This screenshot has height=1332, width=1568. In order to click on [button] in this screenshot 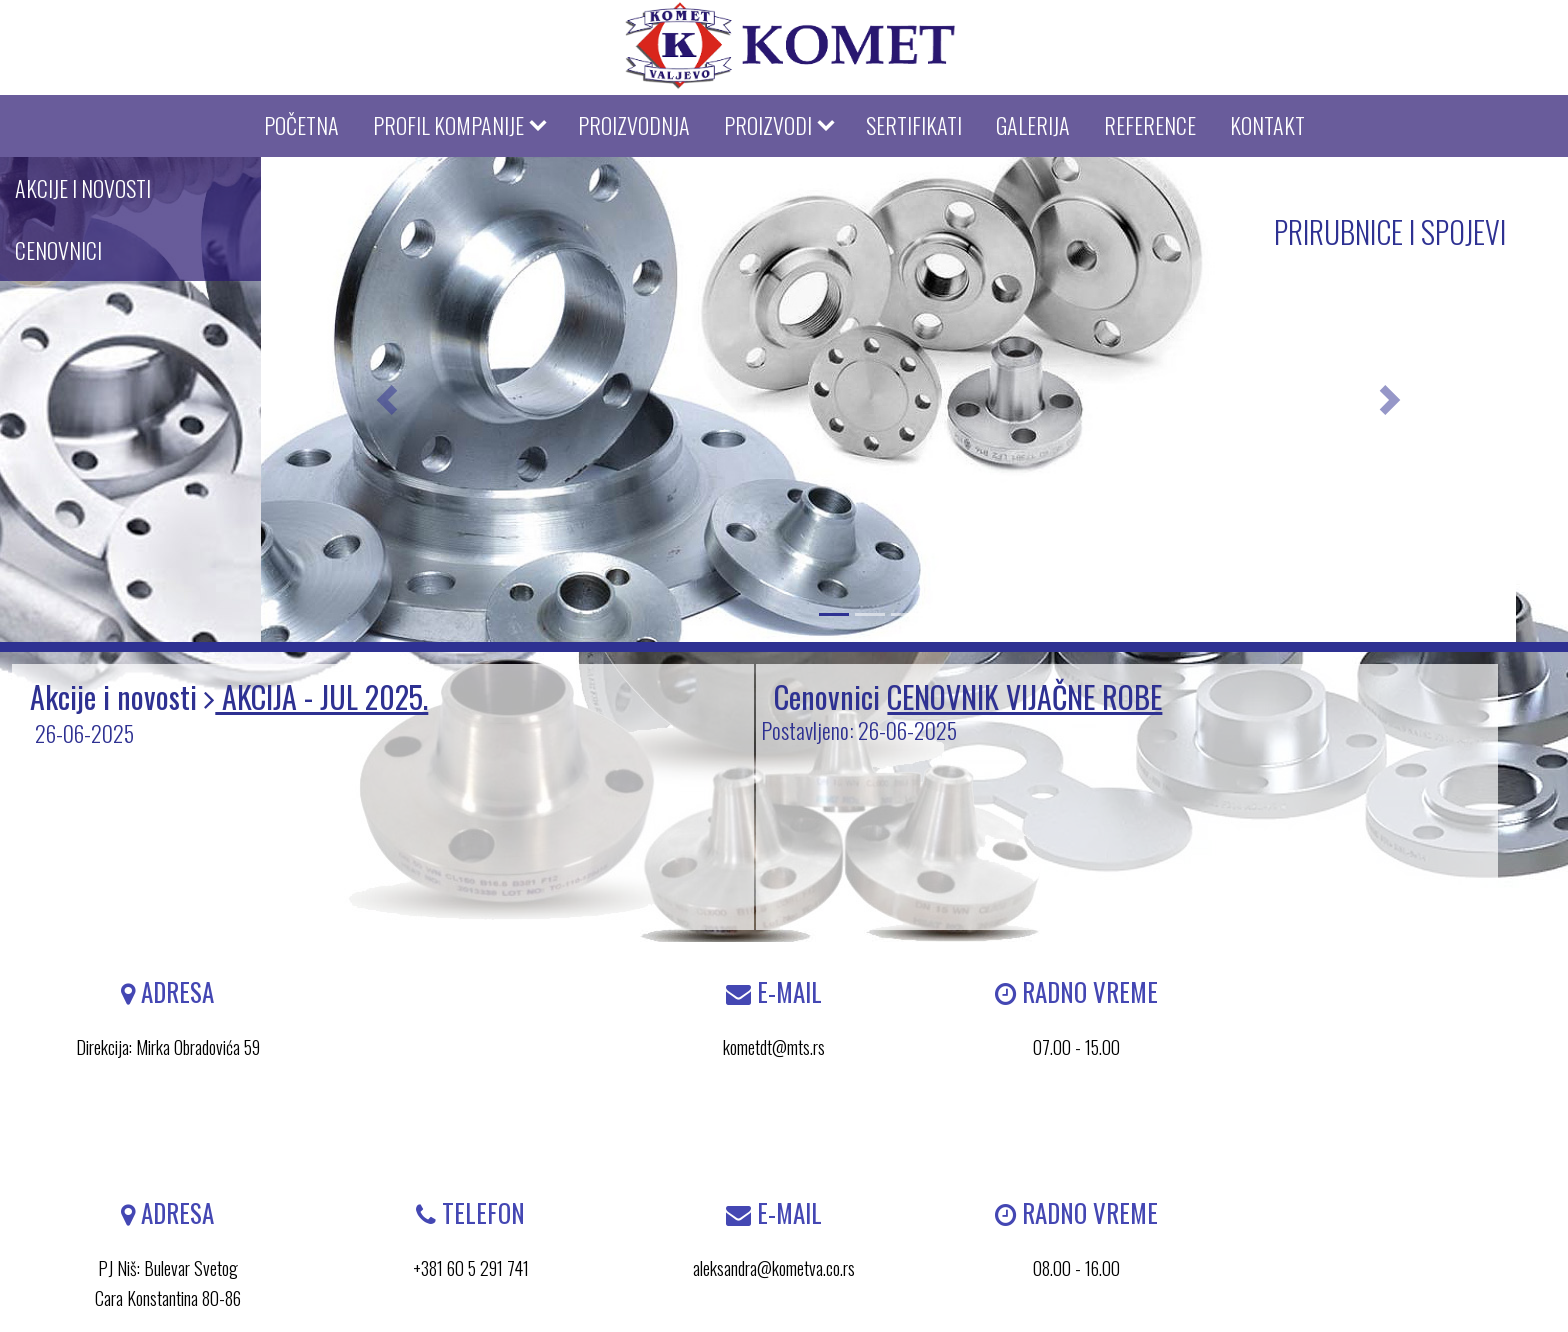, I will do `click(386, 399)`.